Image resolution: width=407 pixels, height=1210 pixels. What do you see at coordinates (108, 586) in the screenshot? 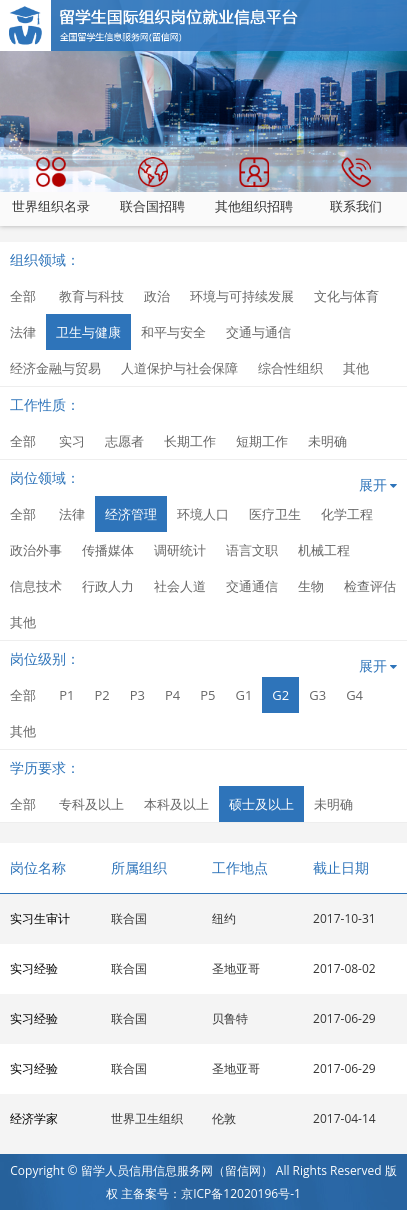
I see `行政人力` at bounding box center [108, 586].